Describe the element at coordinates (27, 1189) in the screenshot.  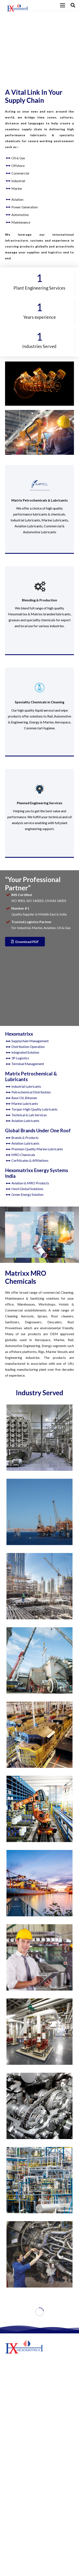
I see `Hesil Global Solutions` at that location.